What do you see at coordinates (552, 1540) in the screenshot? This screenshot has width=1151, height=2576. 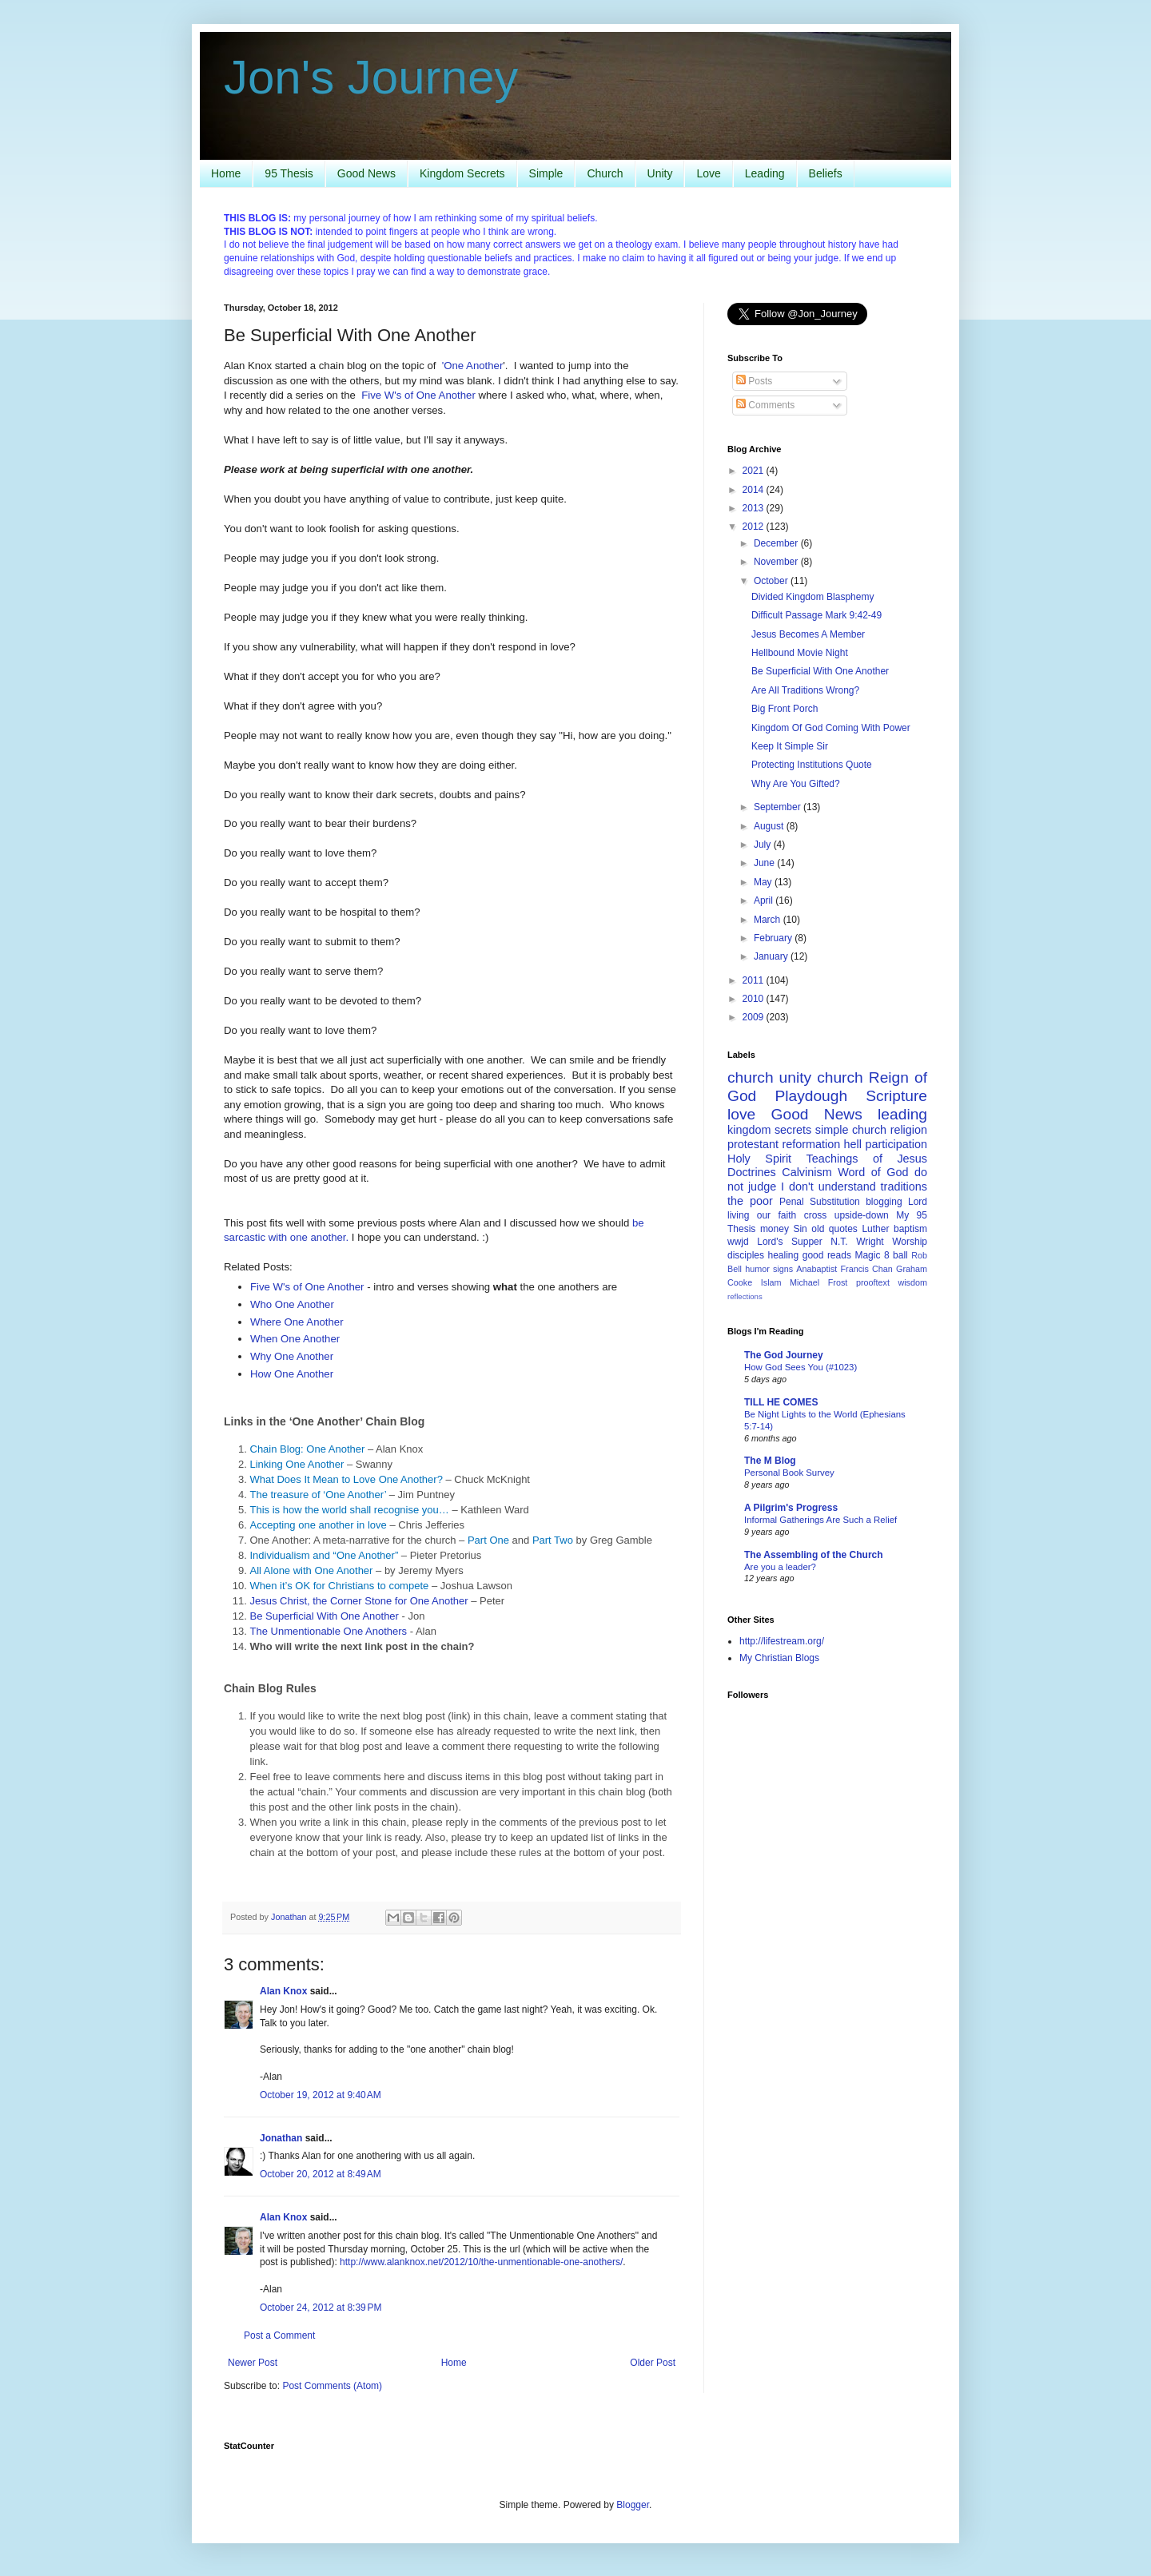 I see `Part Two` at bounding box center [552, 1540].